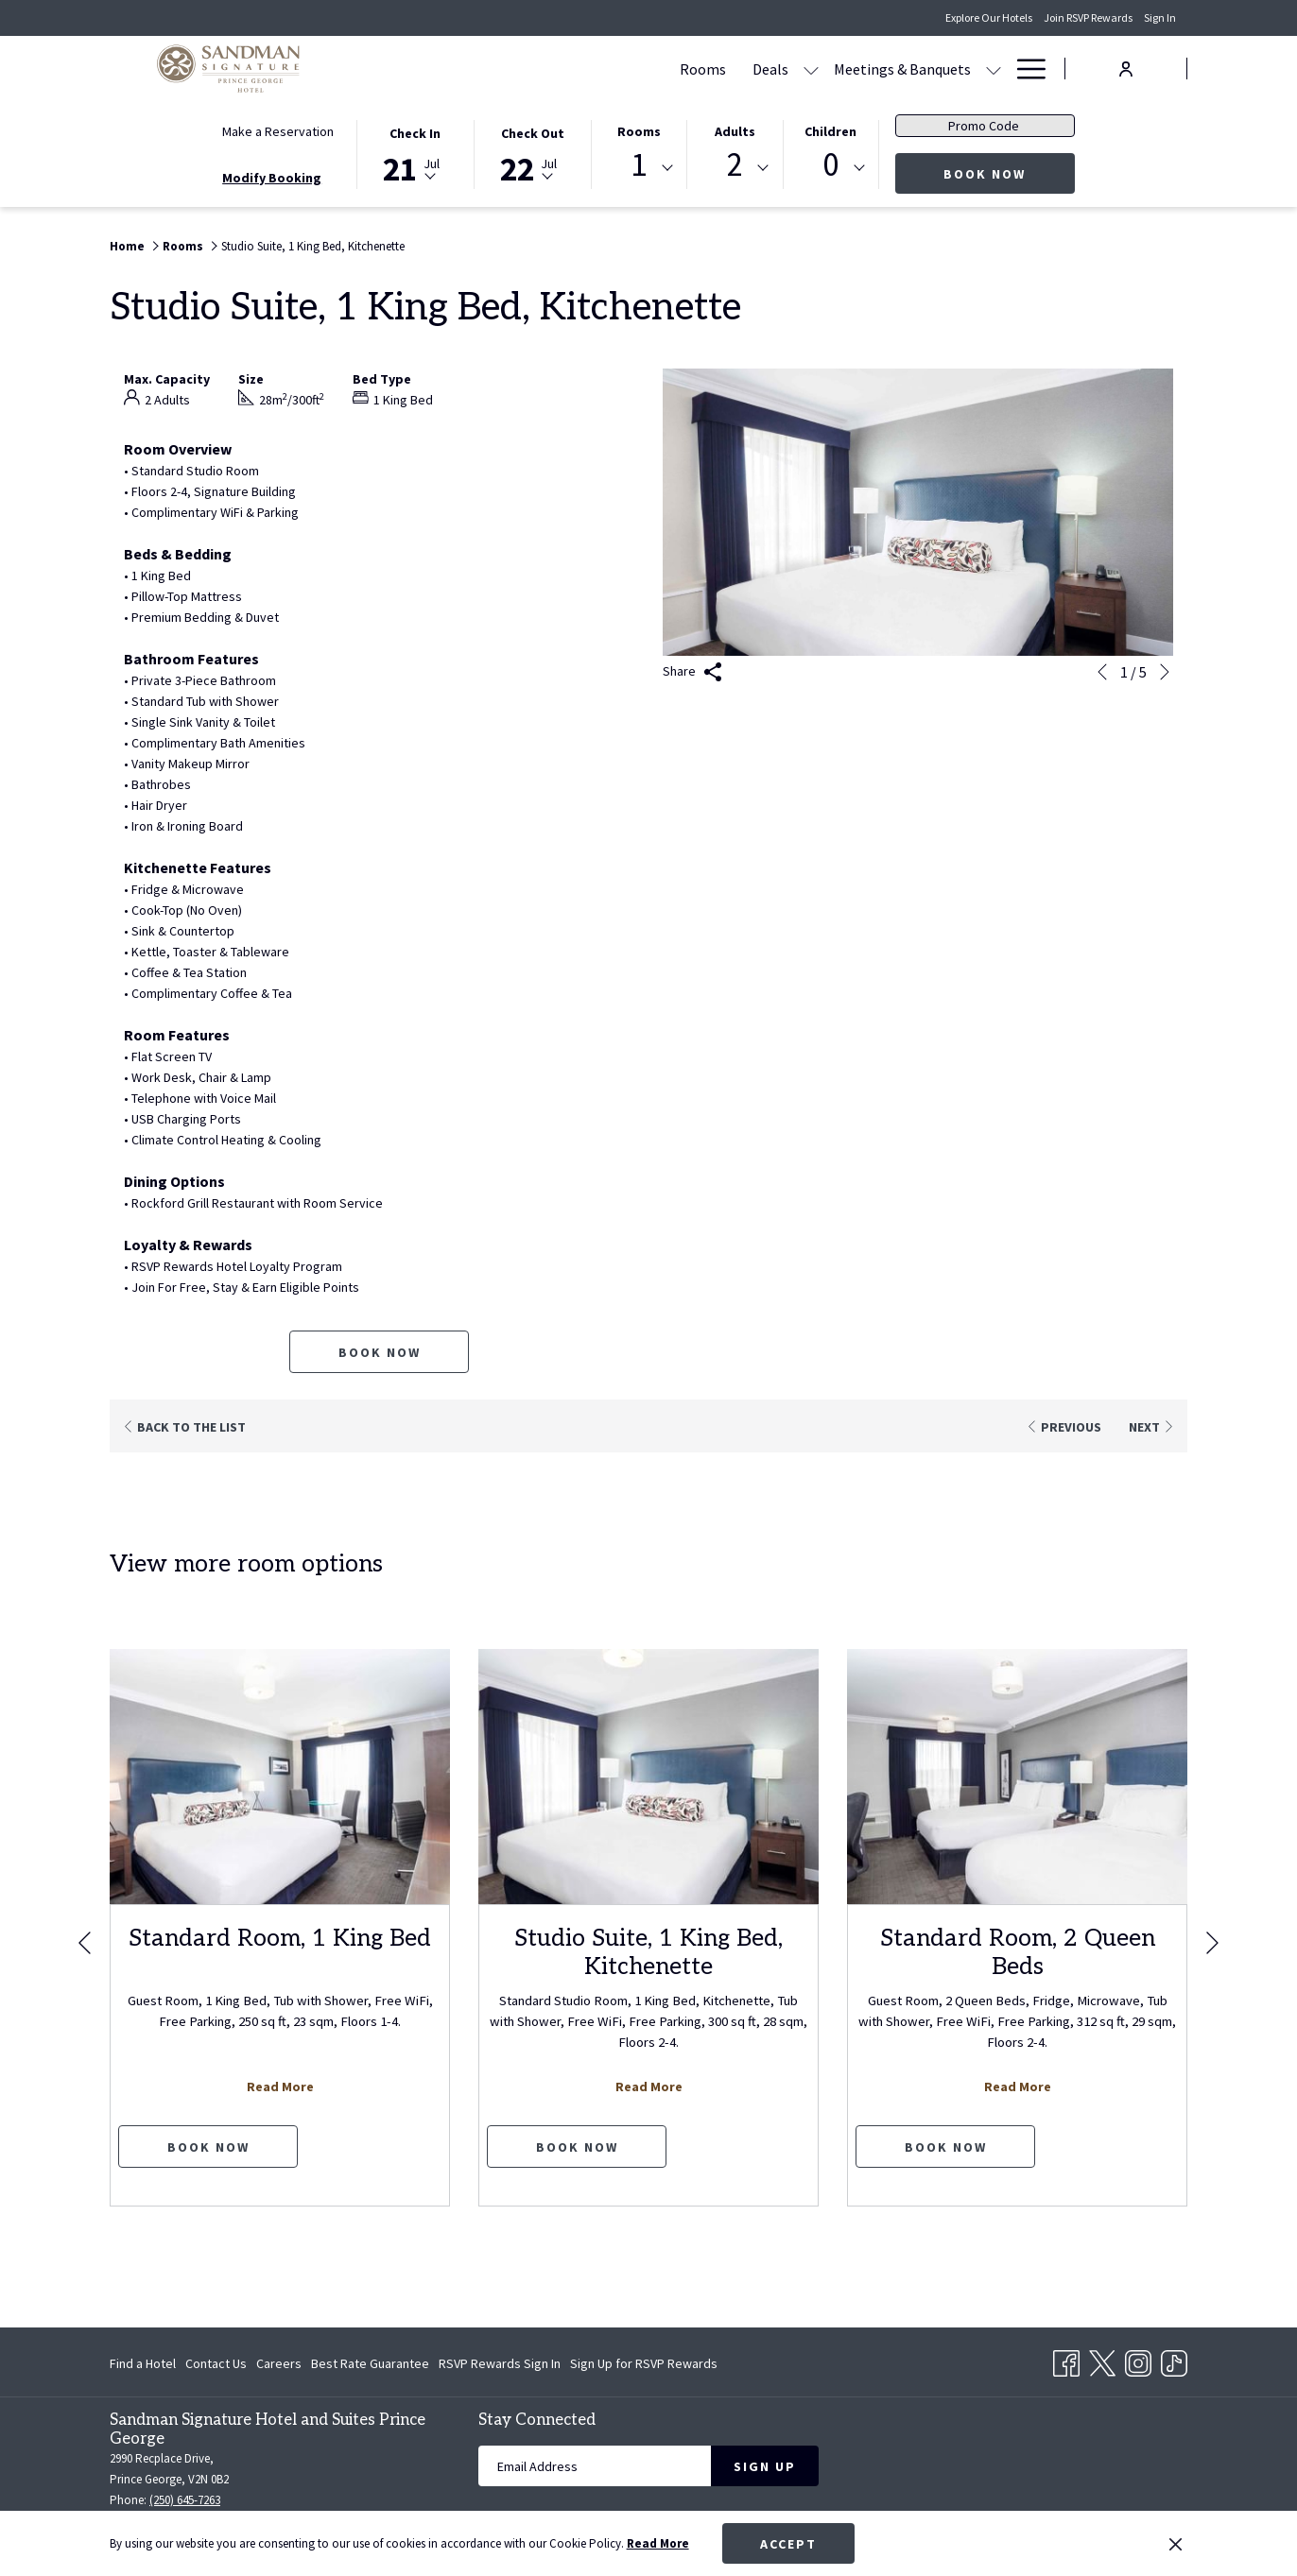 The height and width of the screenshot is (2576, 1297). What do you see at coordinates (830, 164) in the screenshot?
I see `0 [textbox]` at bounding box center [830, 164].